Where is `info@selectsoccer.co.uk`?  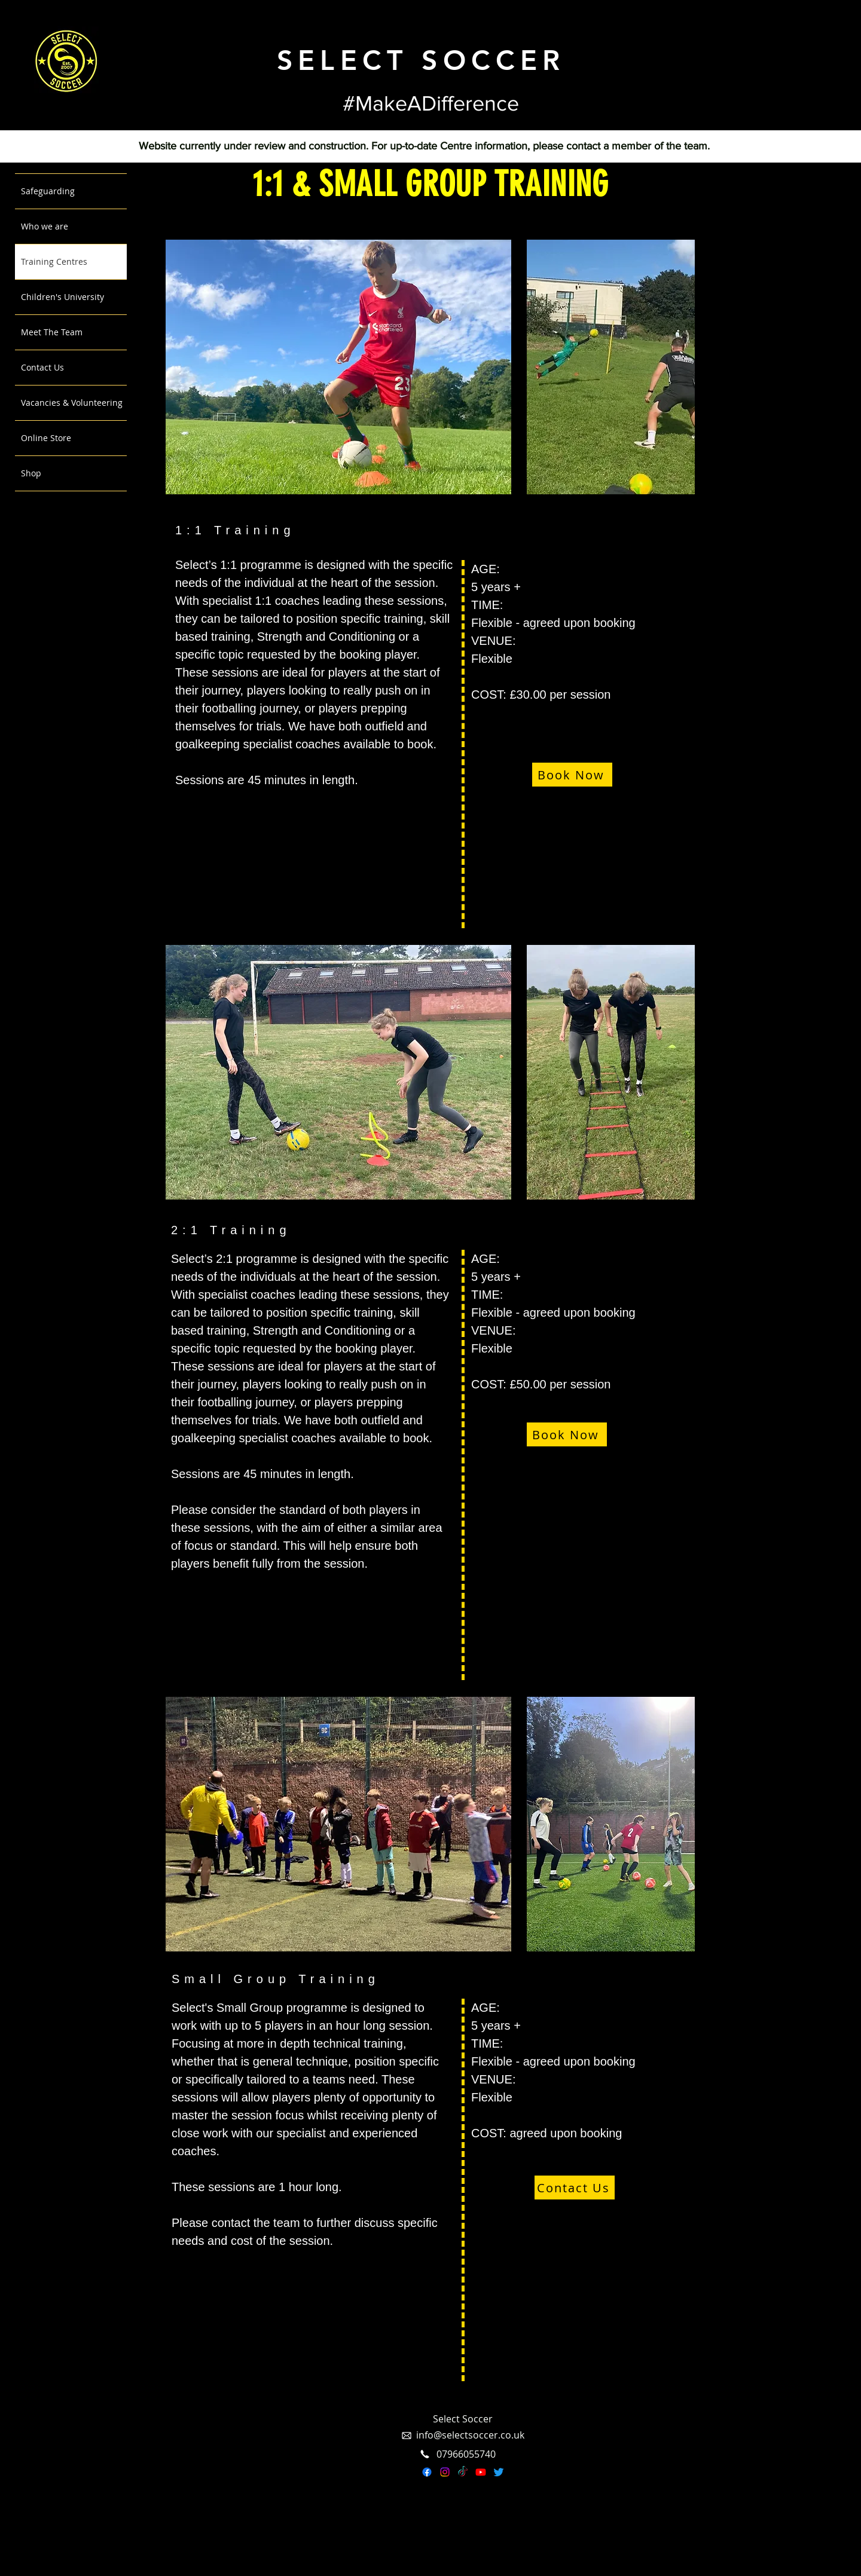
info@selectsoccer.co.uk is located at coordinates (470, 2435).